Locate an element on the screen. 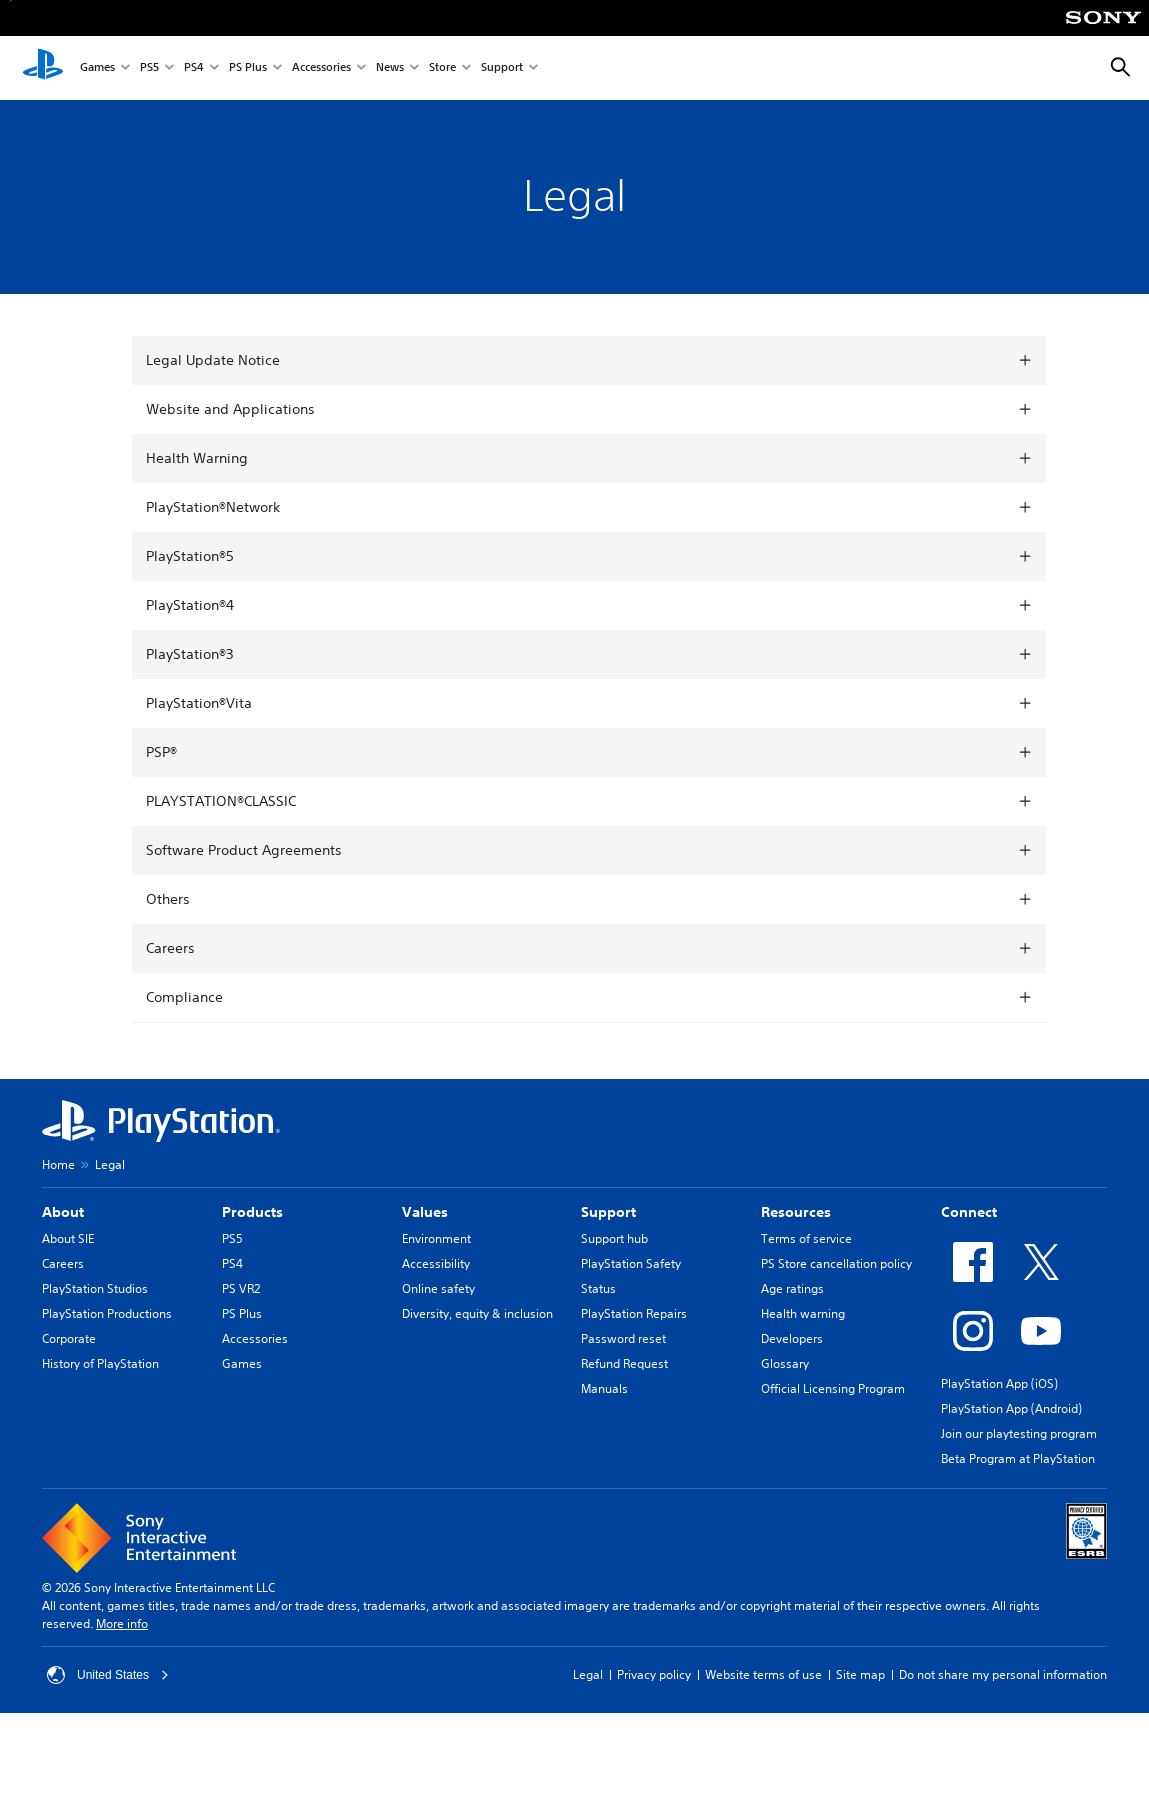 The image size is (1149, 1807). Environment is located at coordinates (436, 1238).